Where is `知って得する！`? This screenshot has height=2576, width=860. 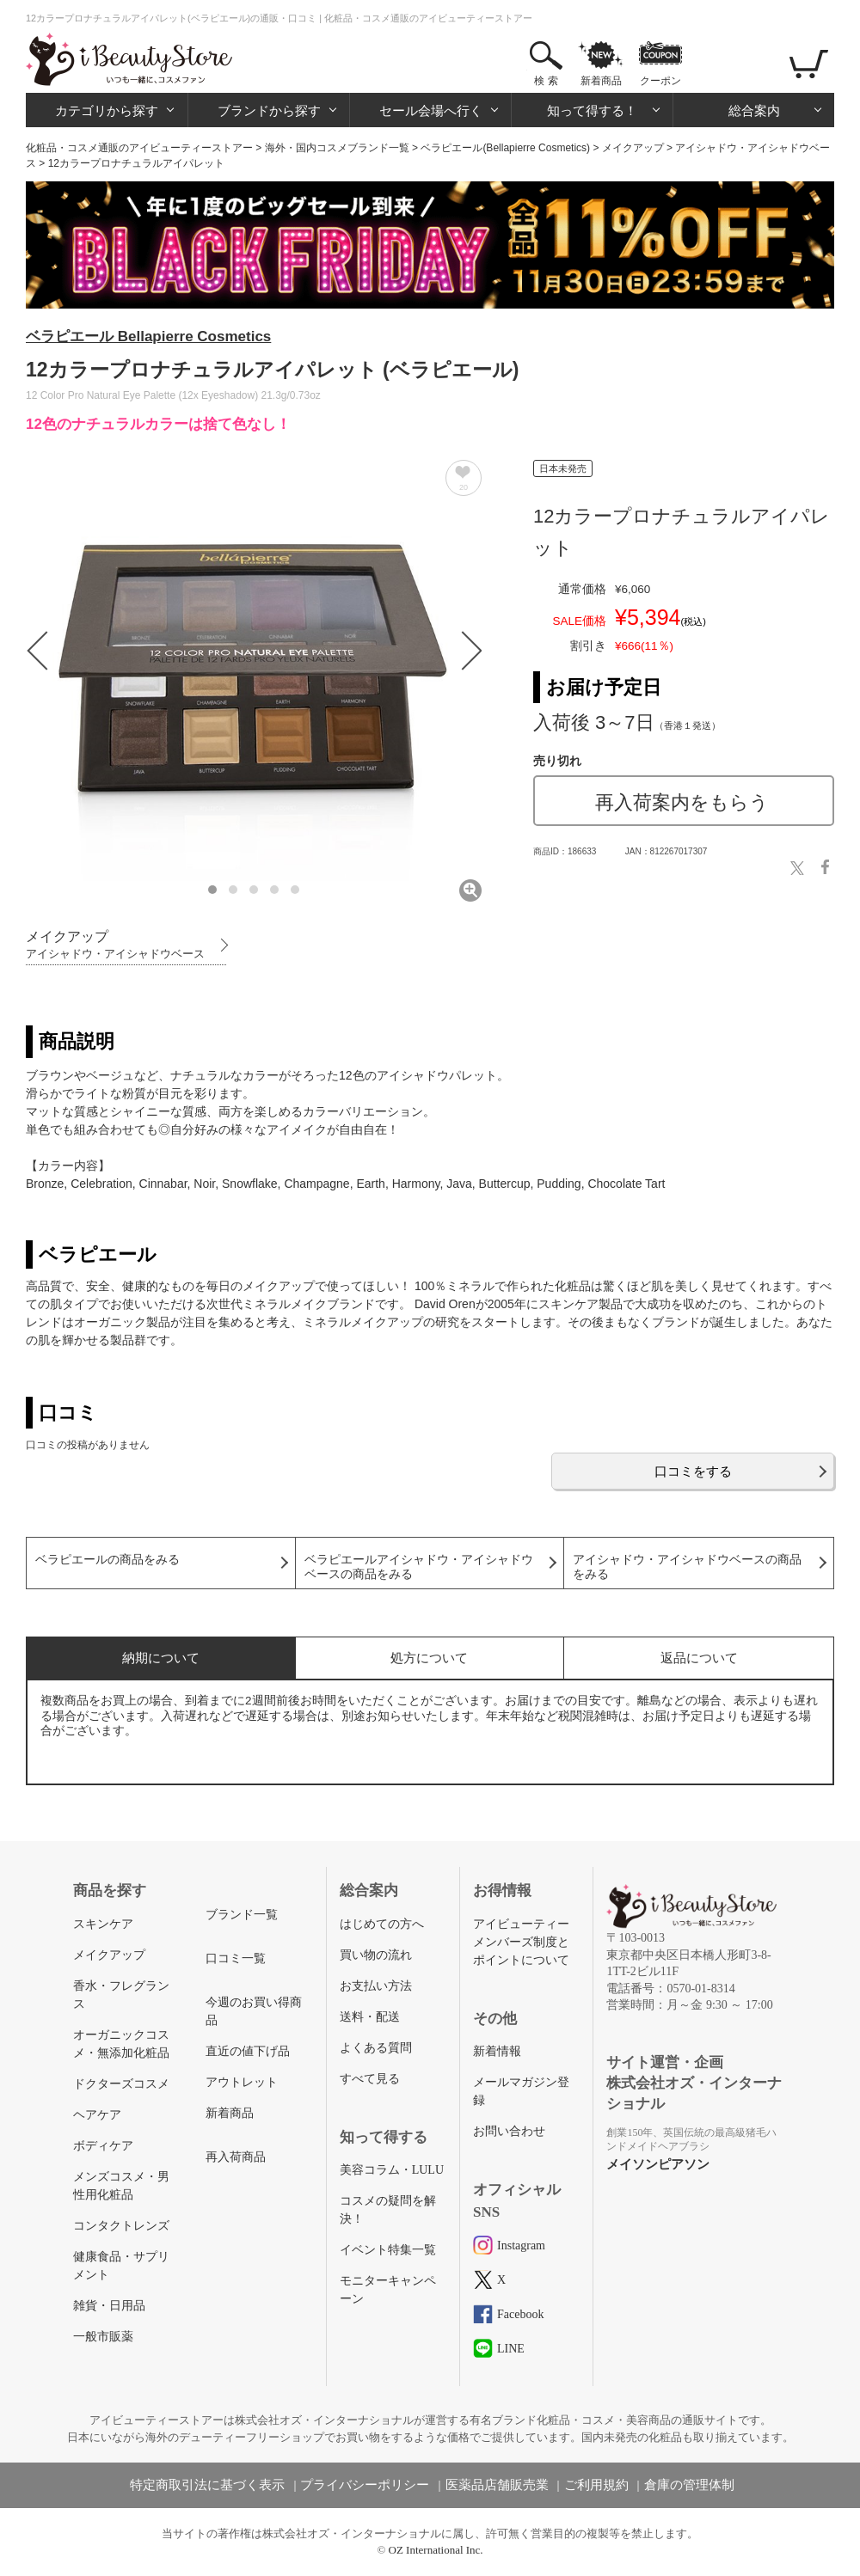 知って得する！ is located at coordinates (592, 110).